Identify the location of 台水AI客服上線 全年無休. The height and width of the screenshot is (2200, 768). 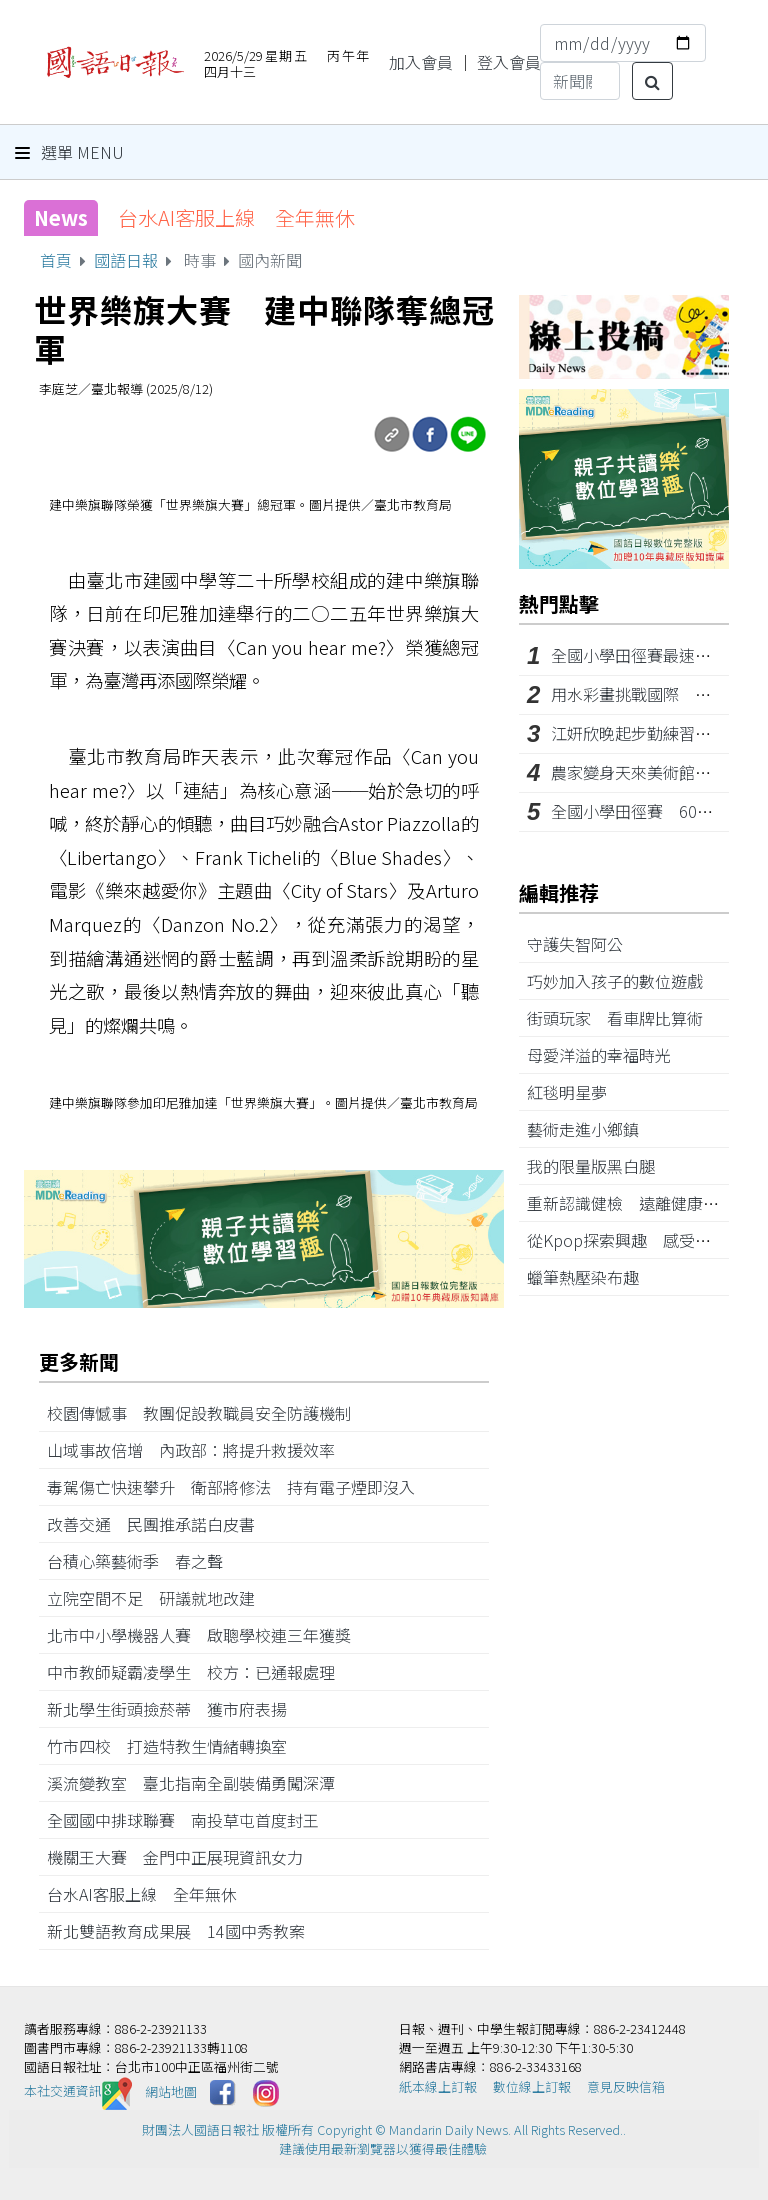
(236, 217).